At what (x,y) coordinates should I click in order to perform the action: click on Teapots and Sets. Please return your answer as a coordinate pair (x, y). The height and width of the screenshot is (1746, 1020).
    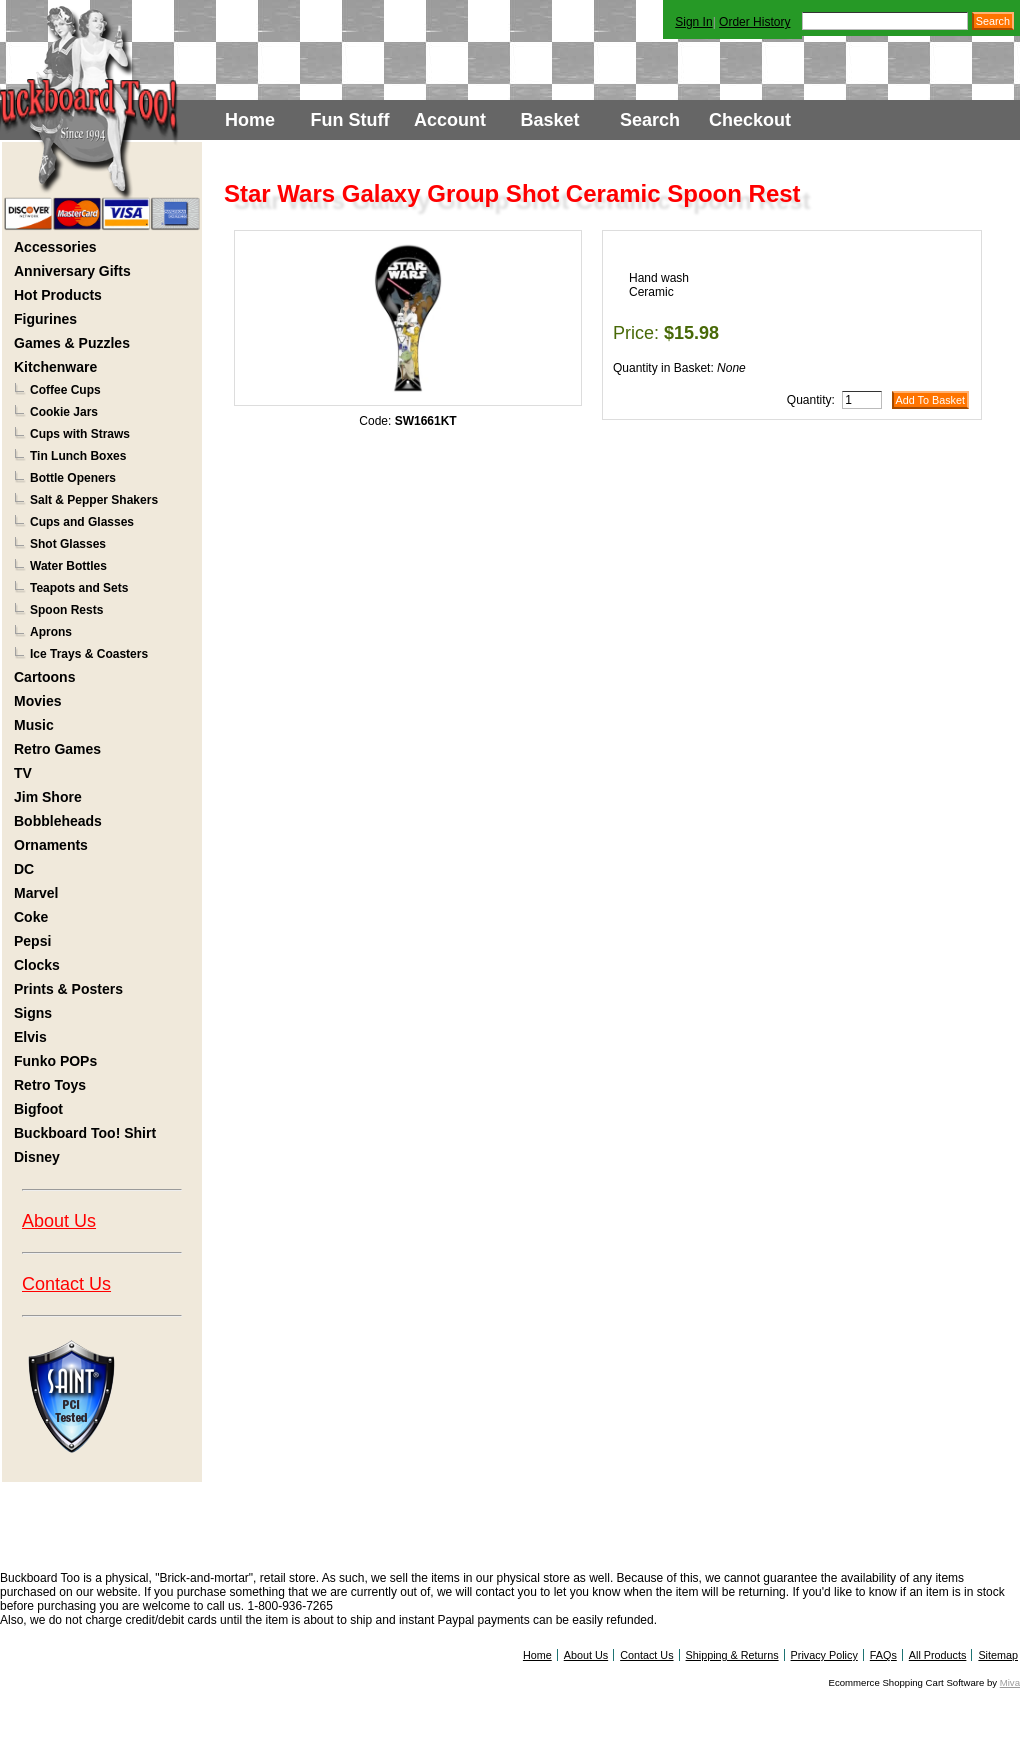
    Looking at the image, I should click on (79, 588).